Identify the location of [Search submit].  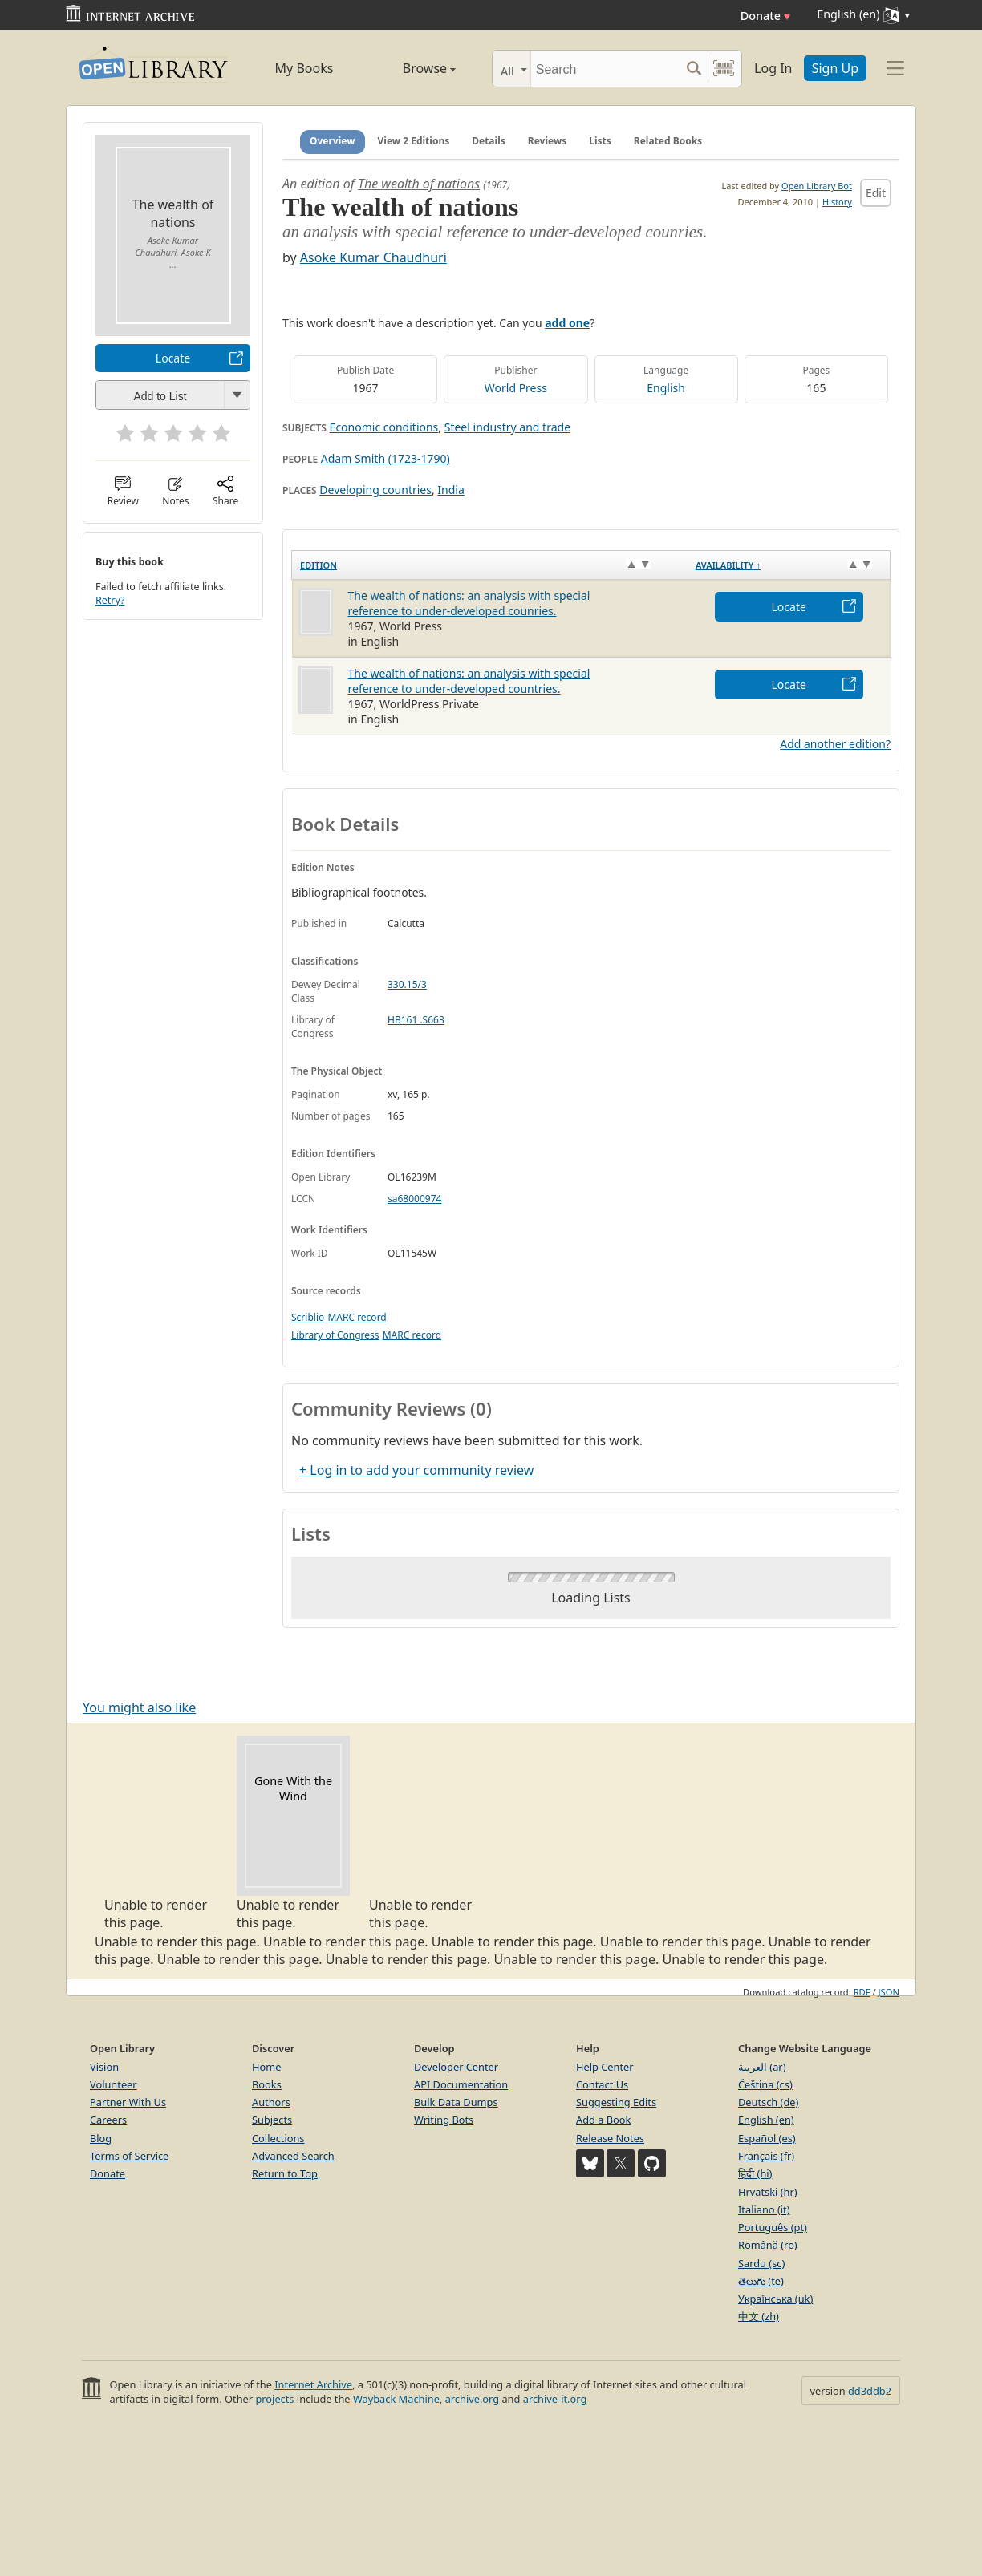
(694, 69).